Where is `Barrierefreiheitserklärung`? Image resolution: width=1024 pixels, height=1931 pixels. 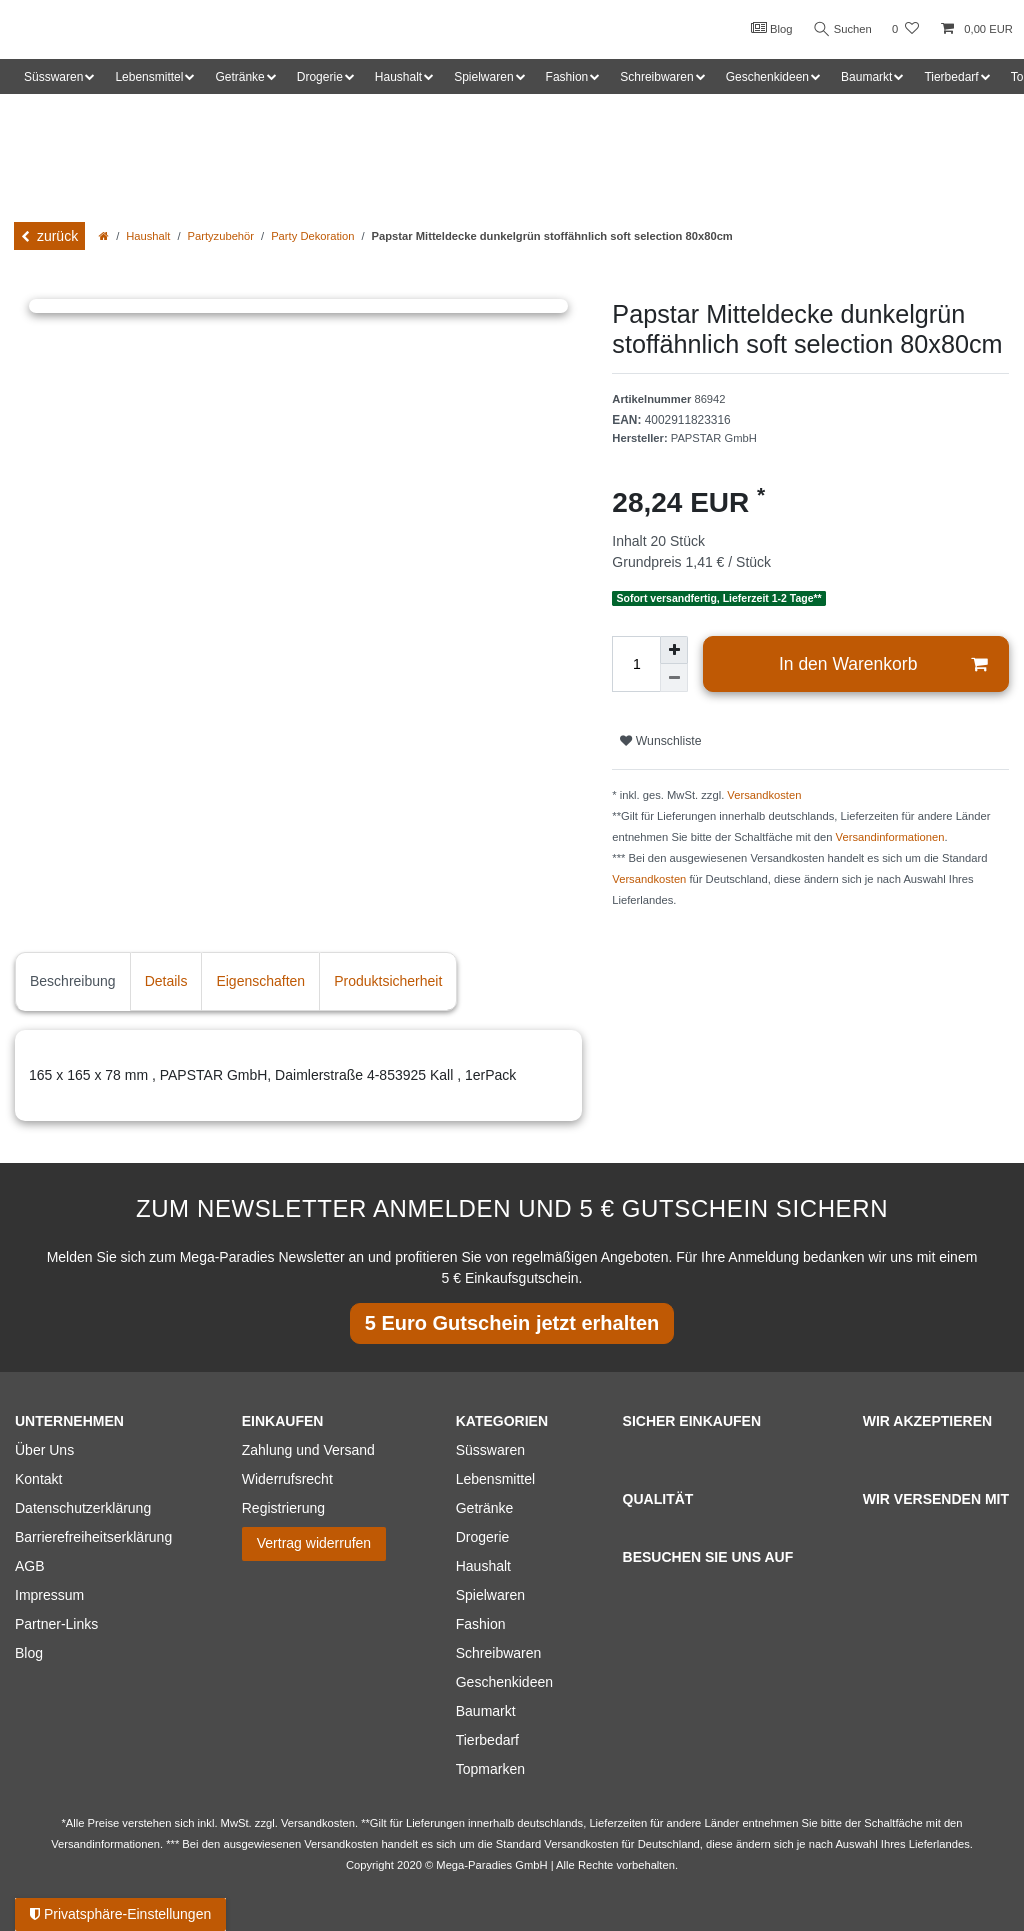 Barrierefreiheitserklärung is located at coordinates (93, 1537).